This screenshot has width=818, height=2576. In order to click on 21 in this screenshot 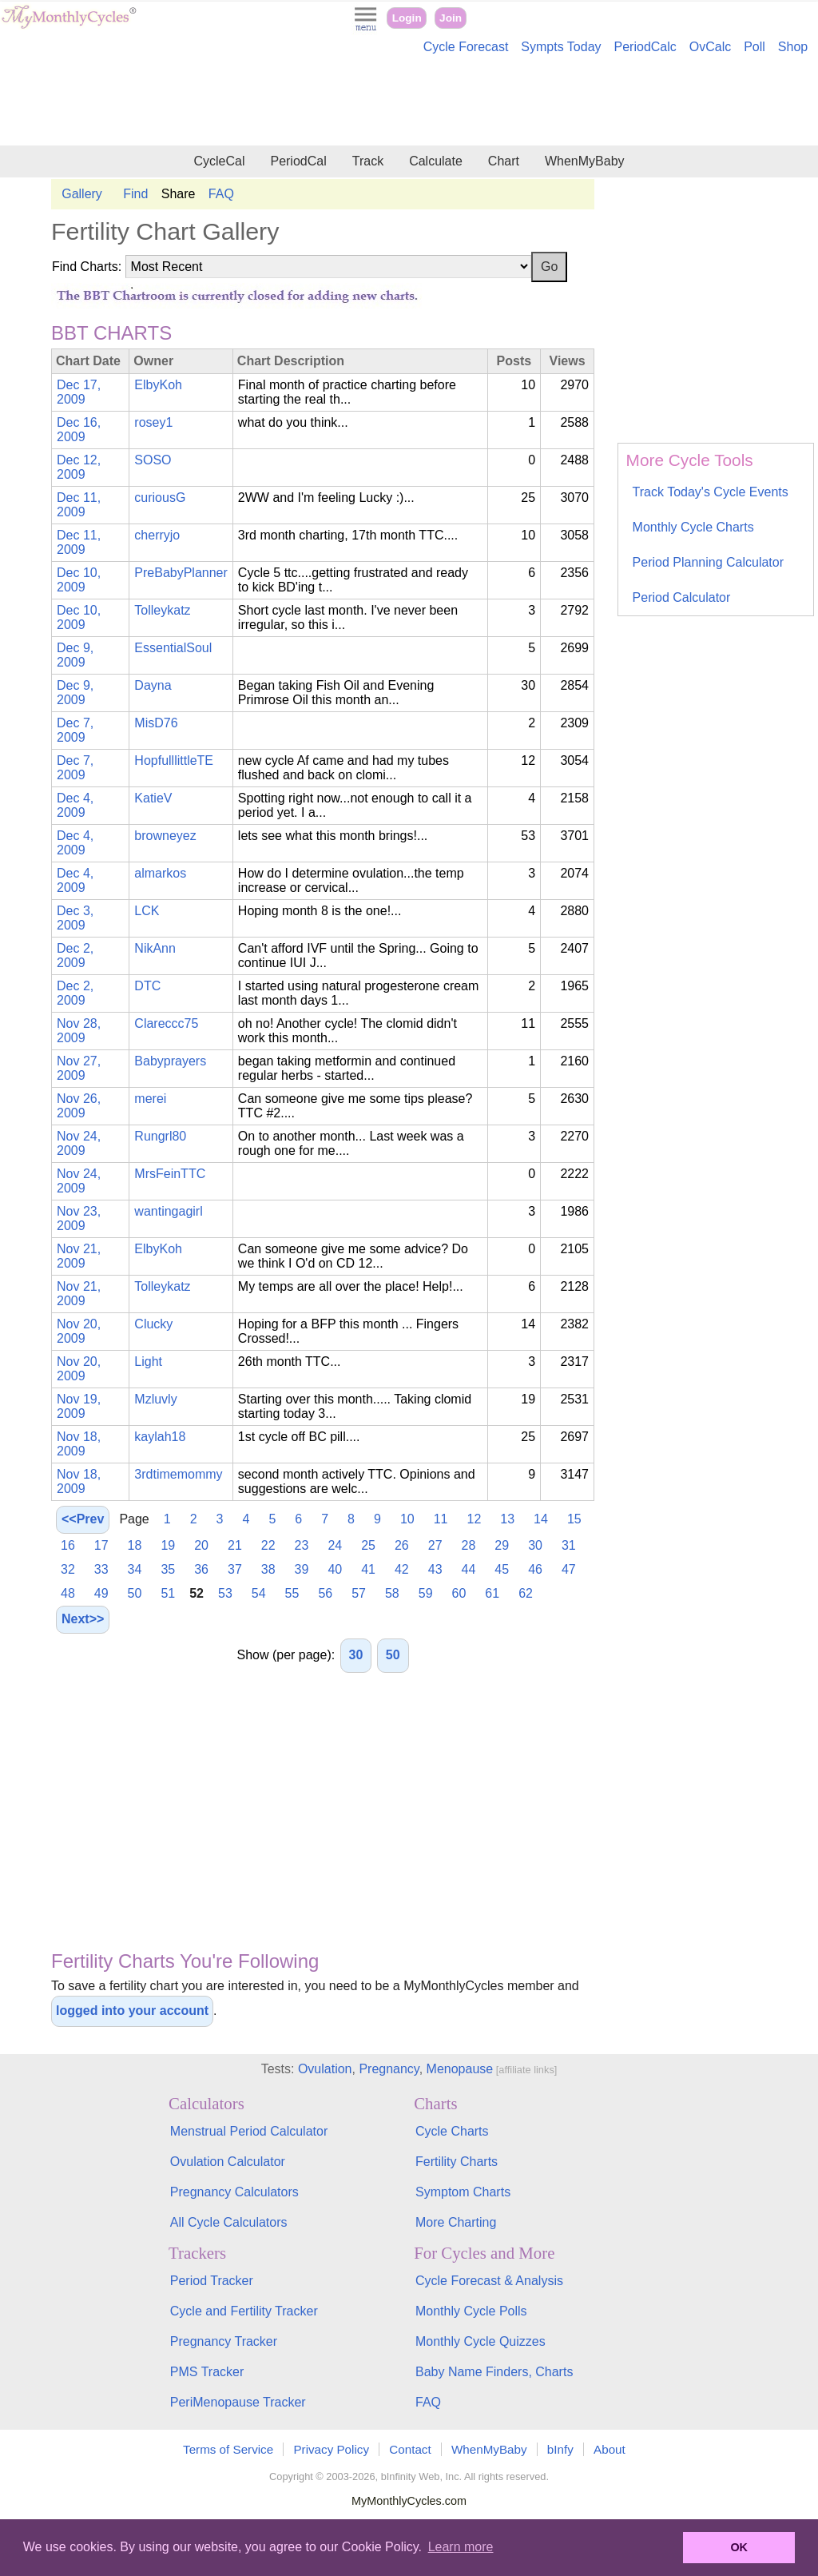, I will do `click(235, 1545)`.